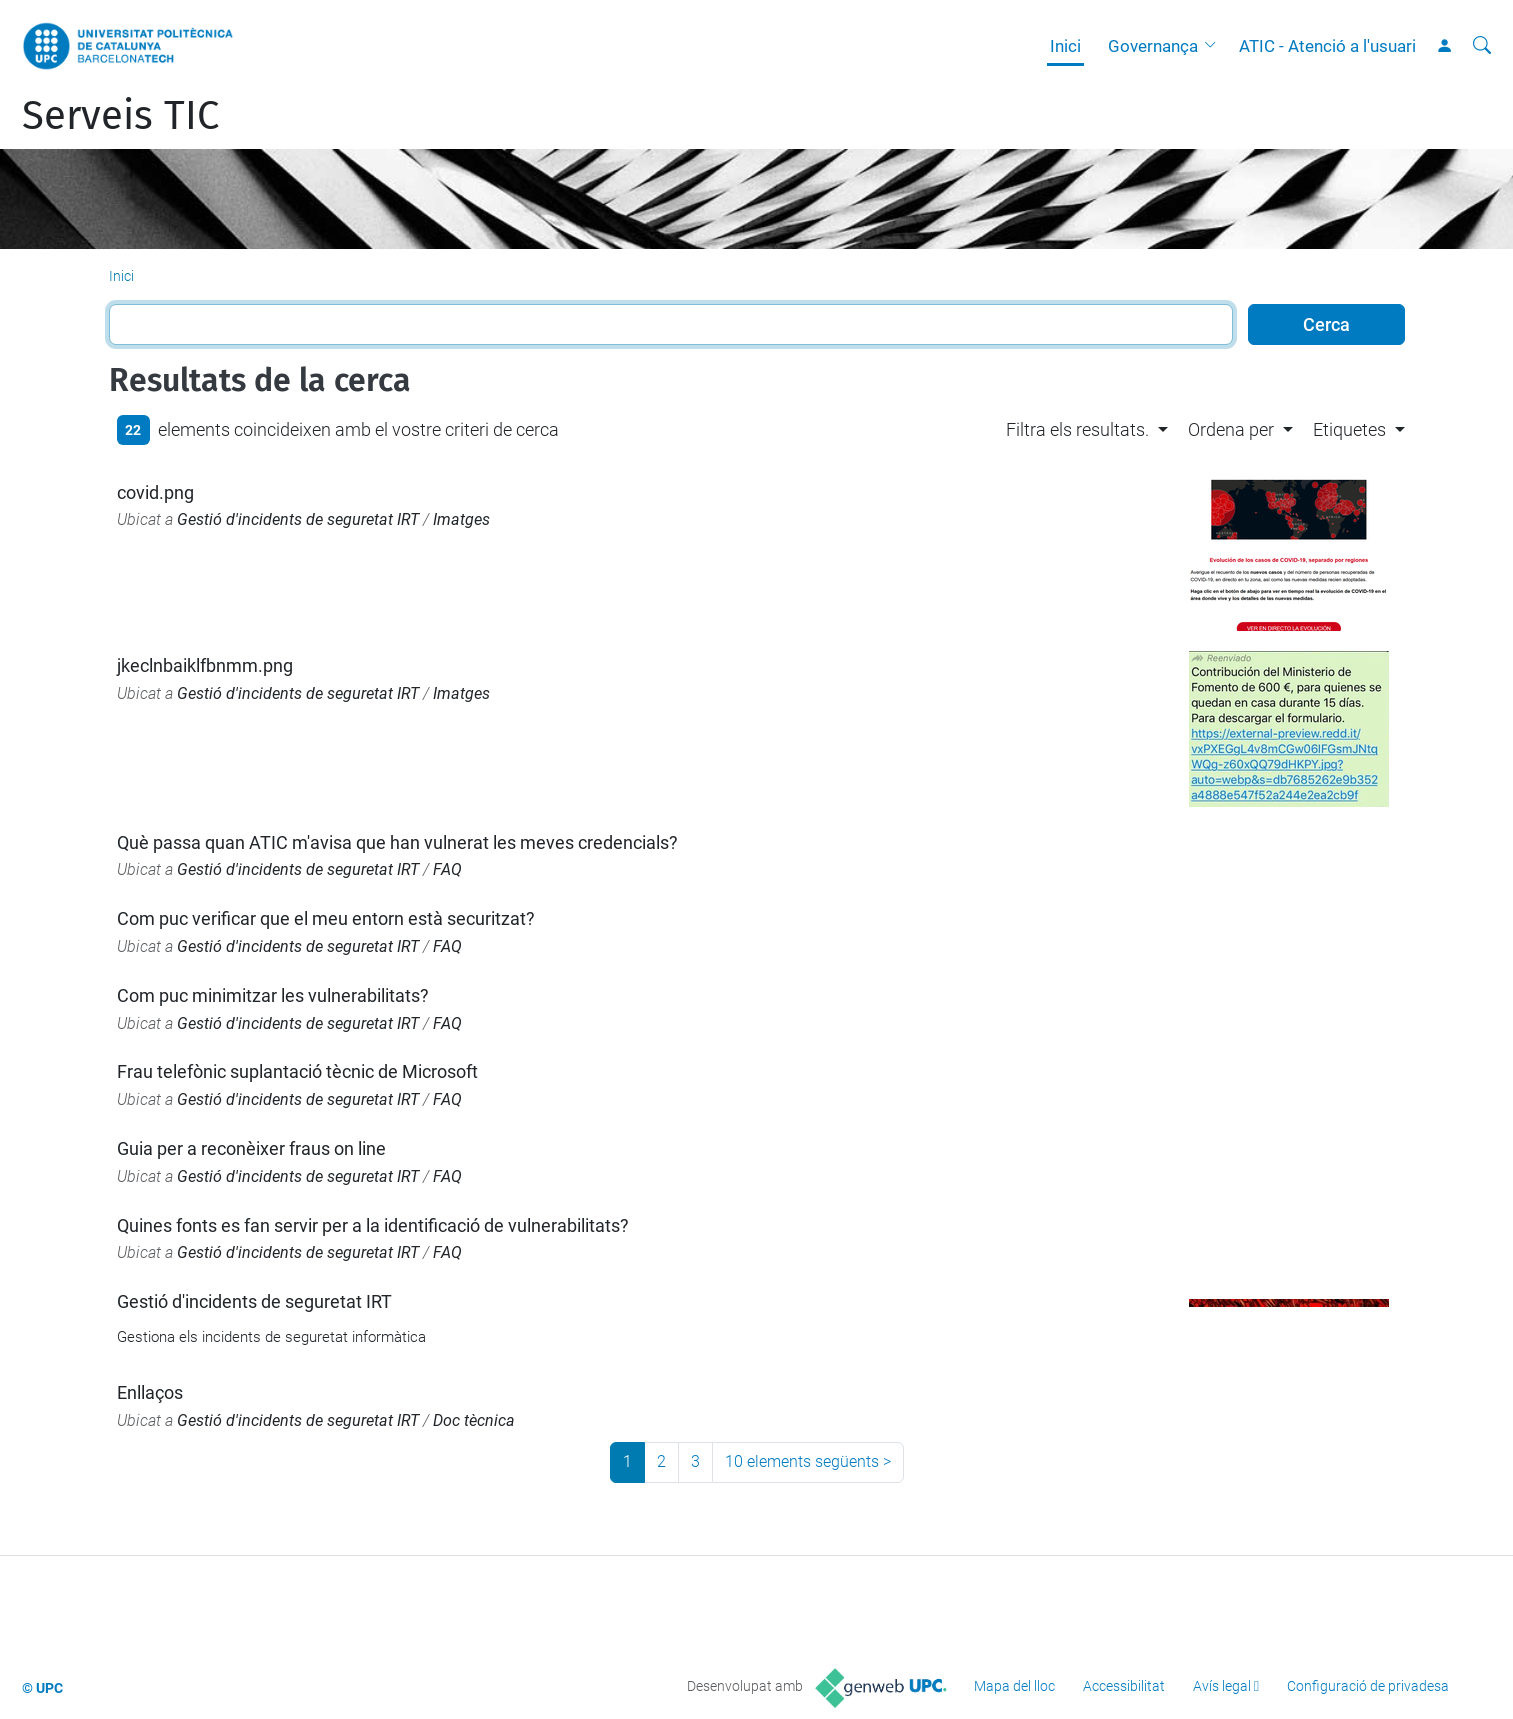 Image resolution: width=1513 pixels, height=1719 pixels. Describe the element at coordinates (373, 1225) in the screenshot. I see `Quines fonts es fan servir per a la identificació de vulnerabilitats?` at that location.